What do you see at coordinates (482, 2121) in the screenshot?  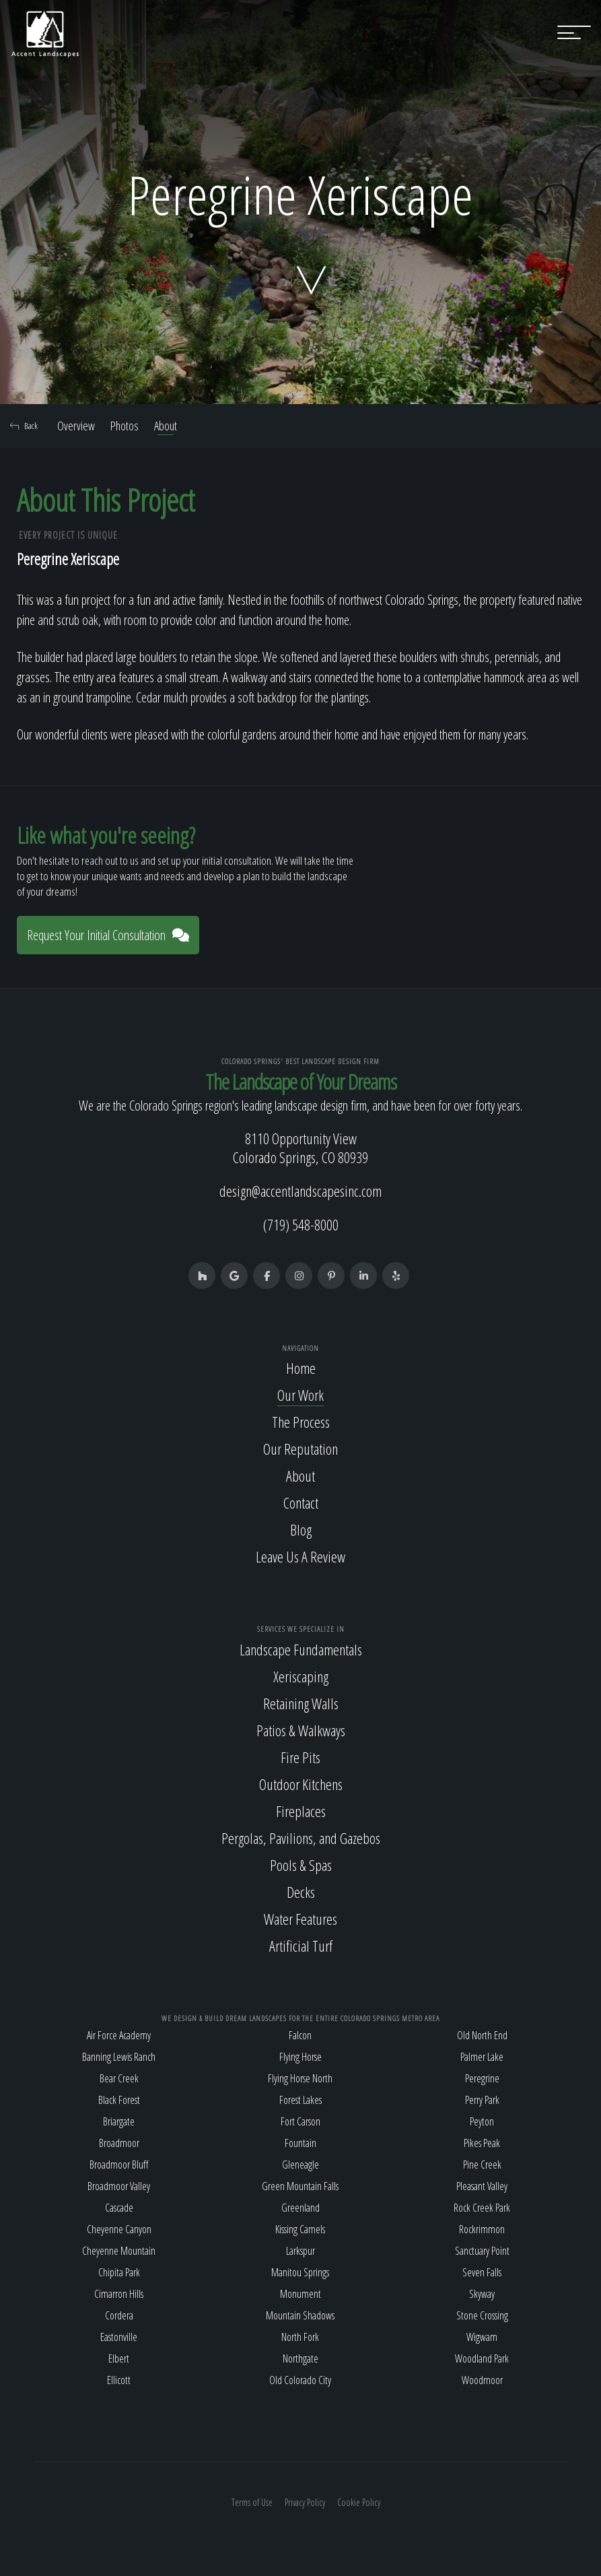 I see `Peyton` at bounding box center [482, 2121].